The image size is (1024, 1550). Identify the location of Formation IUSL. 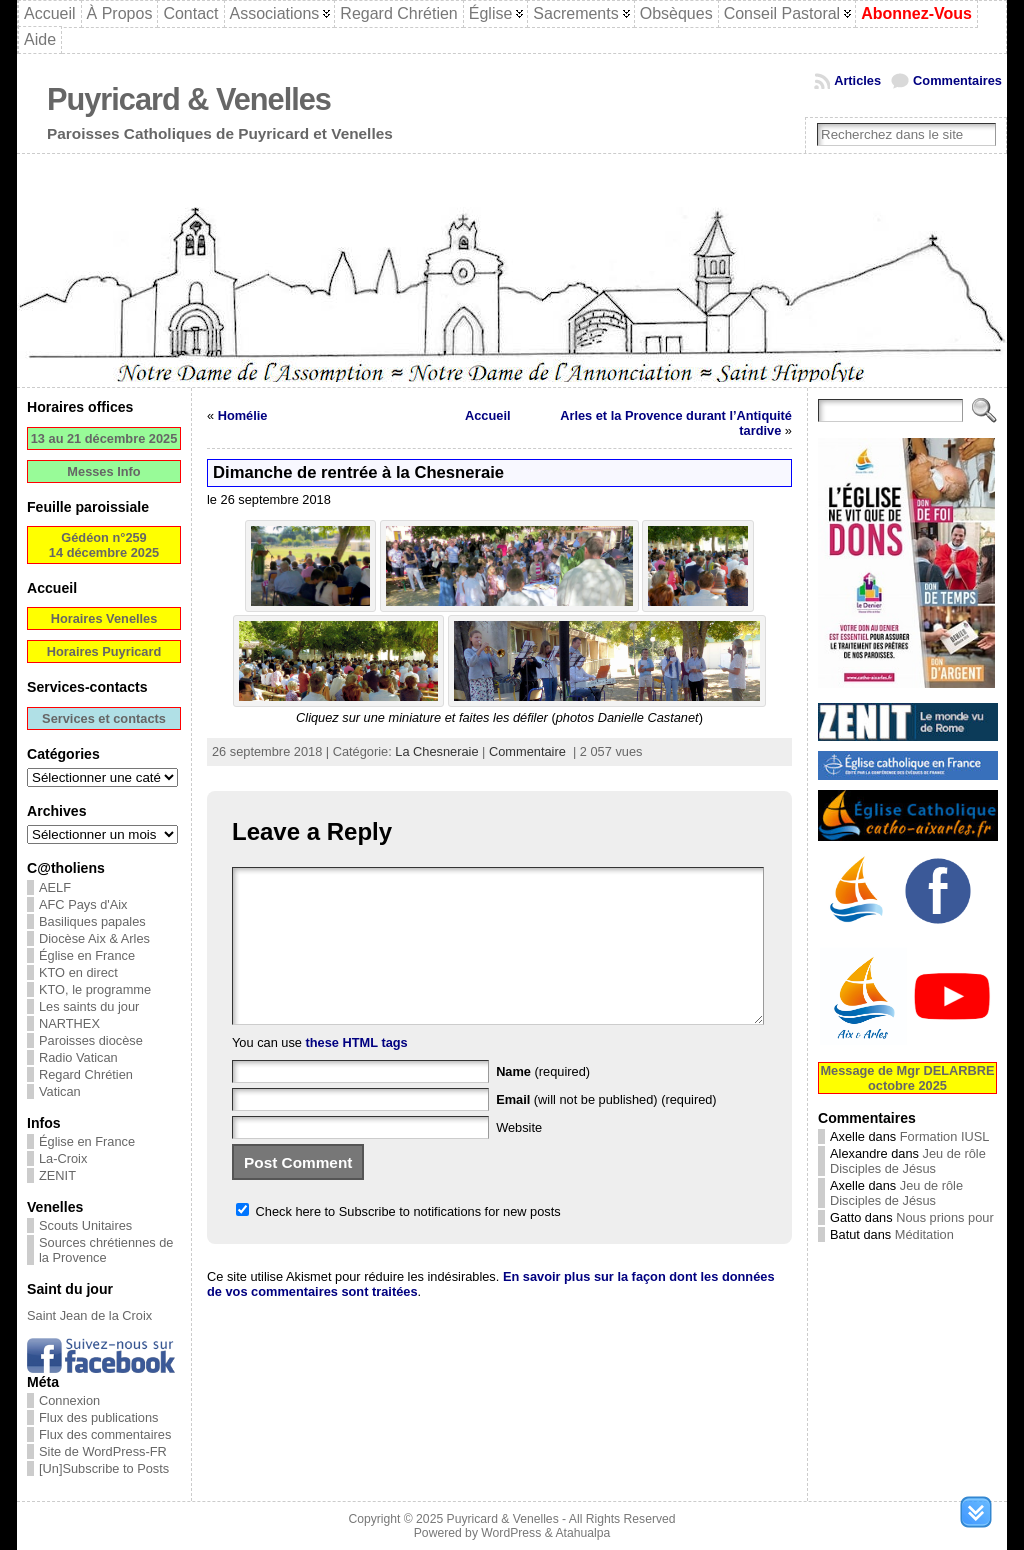
(945, 1136).